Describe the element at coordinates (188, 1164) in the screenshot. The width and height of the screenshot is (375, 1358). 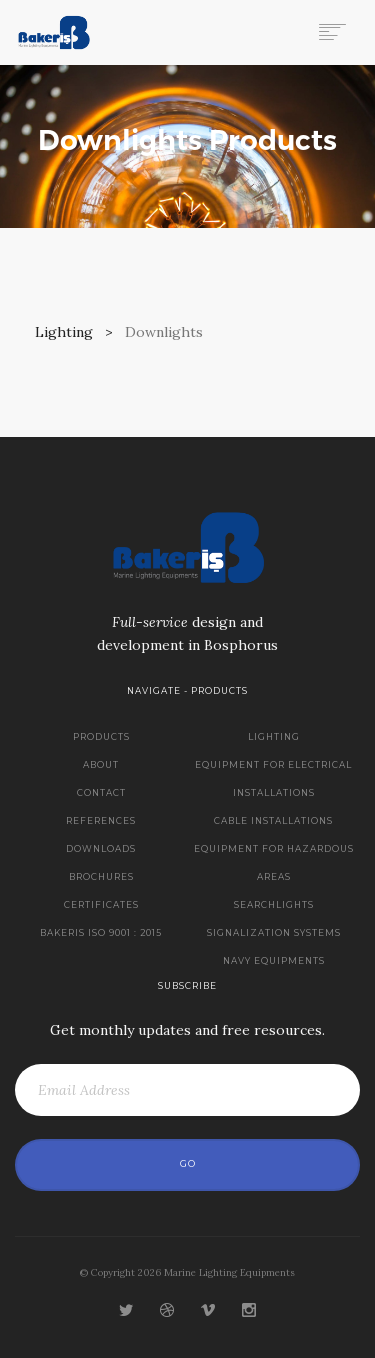
I see `Go` at that location.